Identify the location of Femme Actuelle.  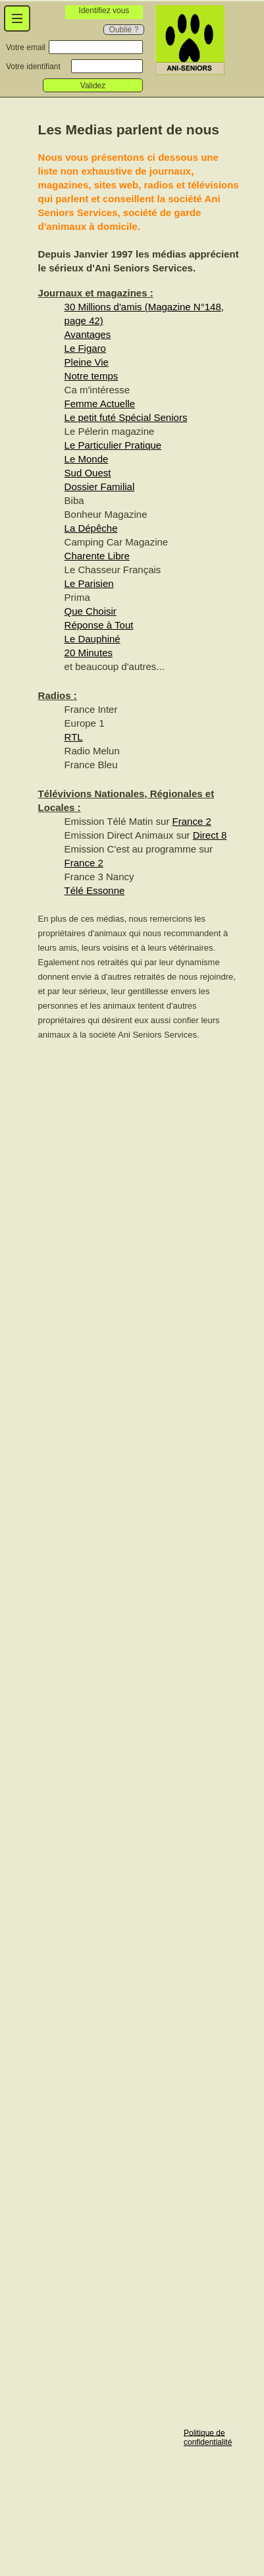
(100, 403).